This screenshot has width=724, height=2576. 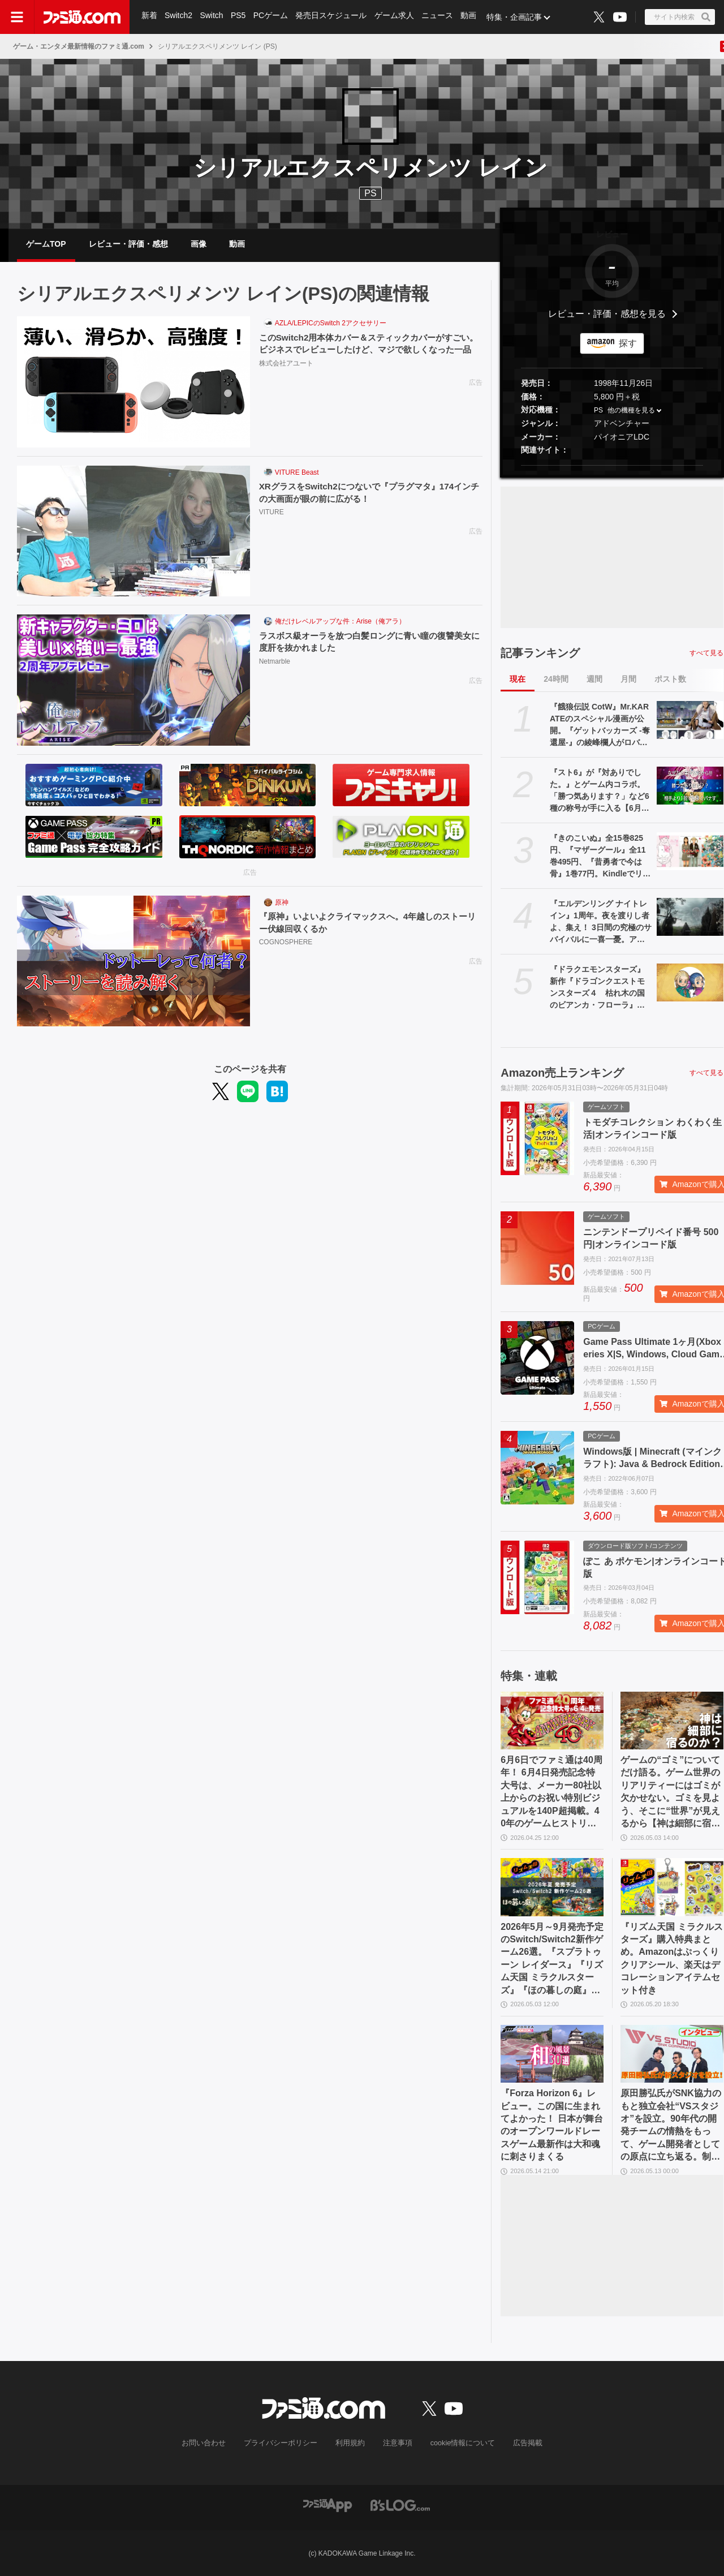 What do you see at coordinates (272, 16) in the screenshot?
I see `PCゲーム` at bounding box center [272, 16].